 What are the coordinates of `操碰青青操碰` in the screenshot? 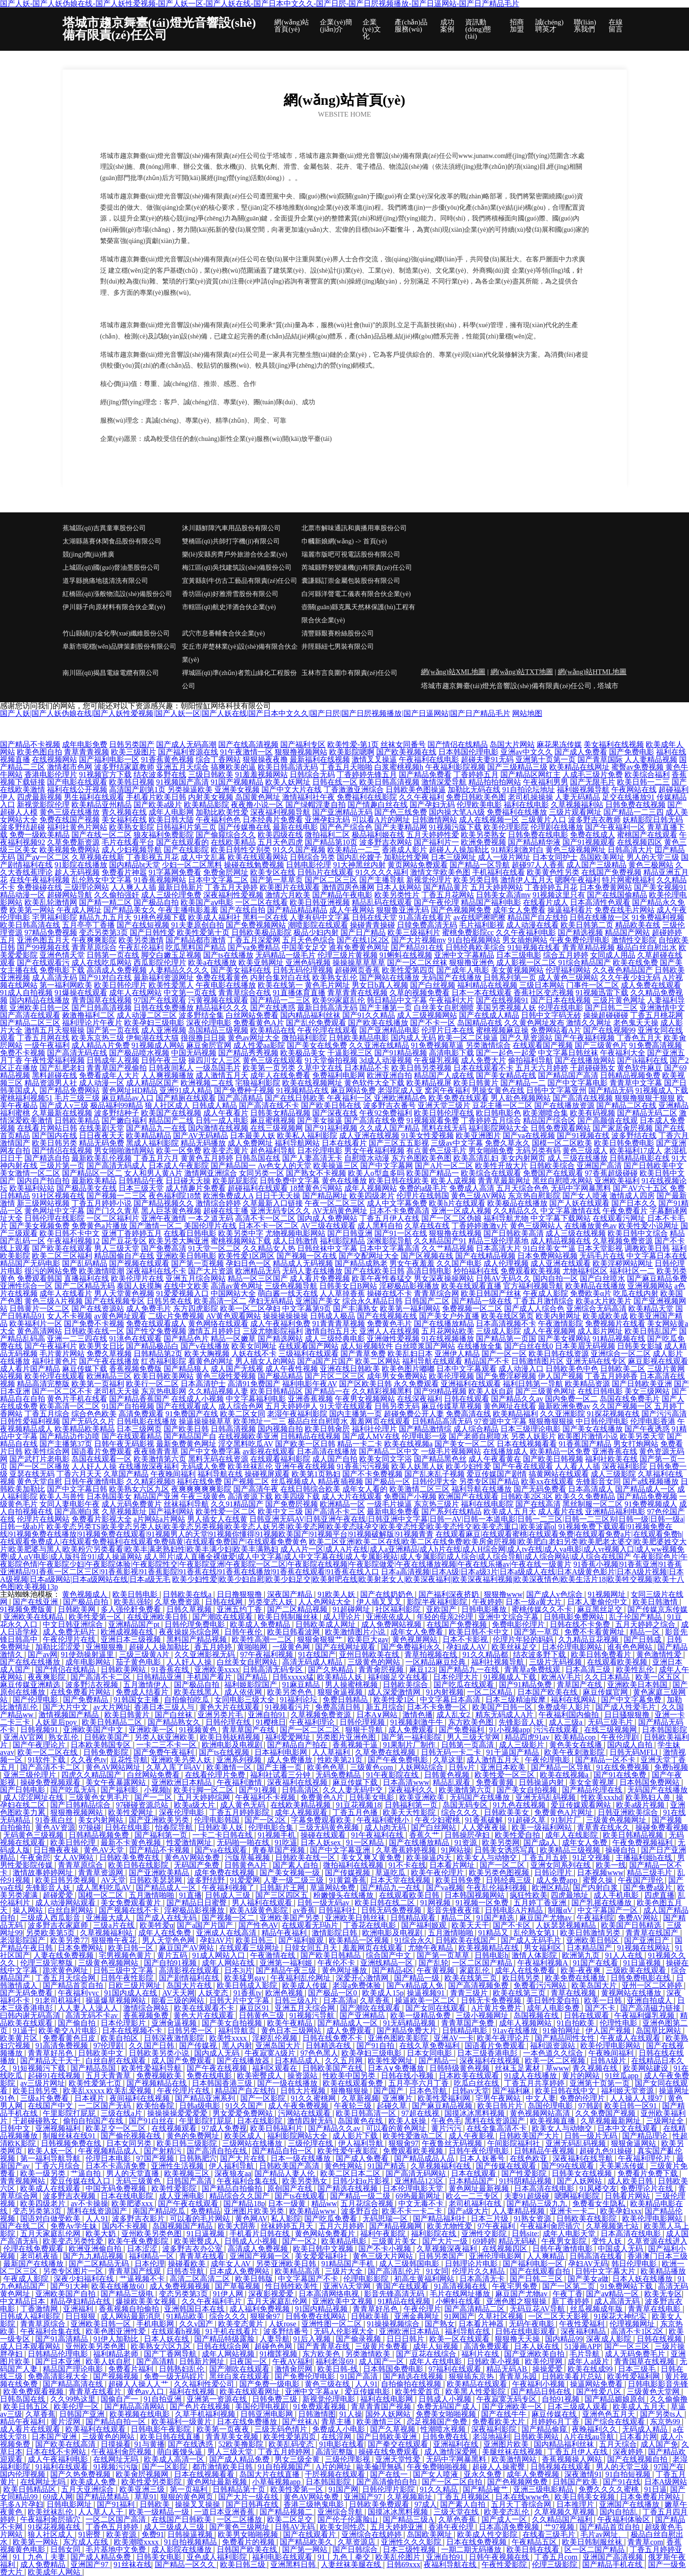 It's located at (372, 925).